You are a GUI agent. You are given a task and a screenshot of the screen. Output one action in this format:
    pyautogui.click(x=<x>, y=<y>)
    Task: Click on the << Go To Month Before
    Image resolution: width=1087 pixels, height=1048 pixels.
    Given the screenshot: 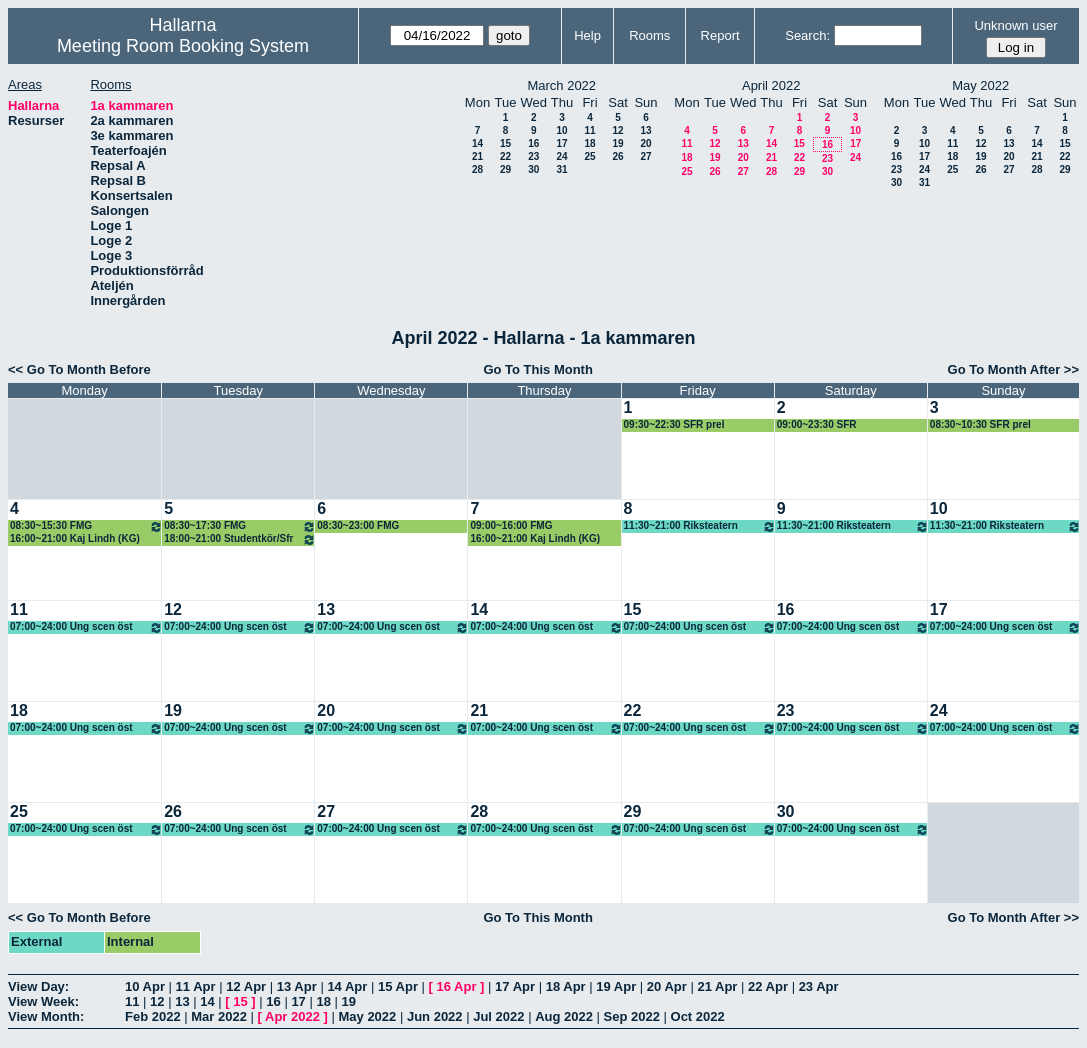 What is the action you would take?
    pyautogui.click(x=79, y=369)
    